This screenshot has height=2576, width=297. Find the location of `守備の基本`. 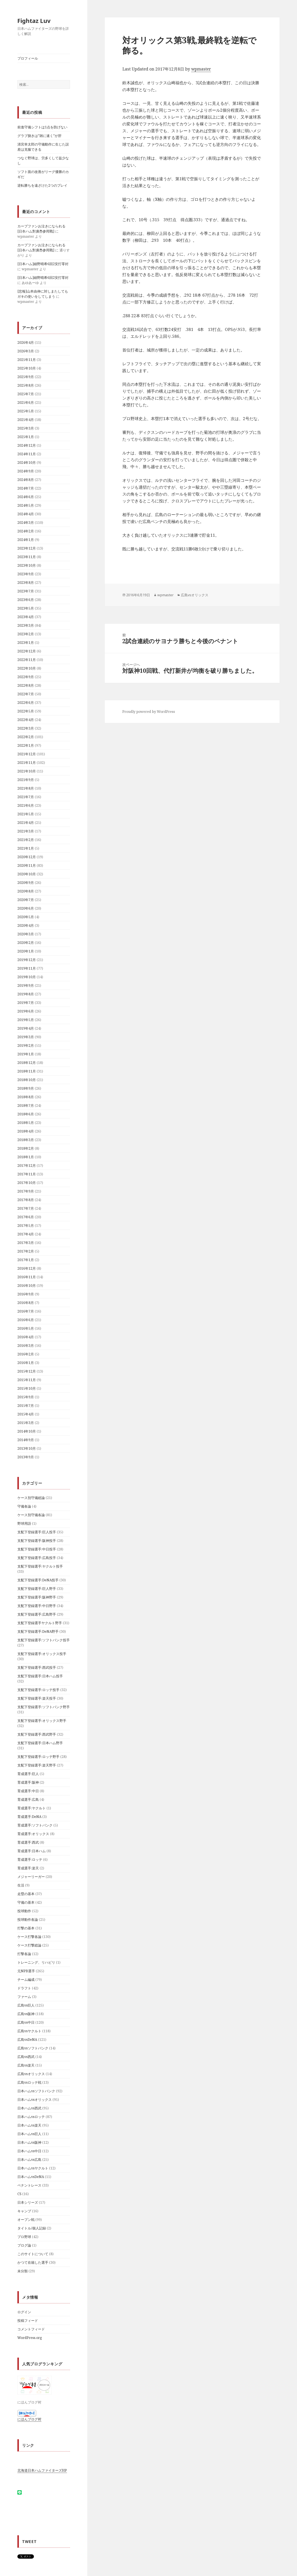

守備の基本 is located at coordinates (26, 1902).